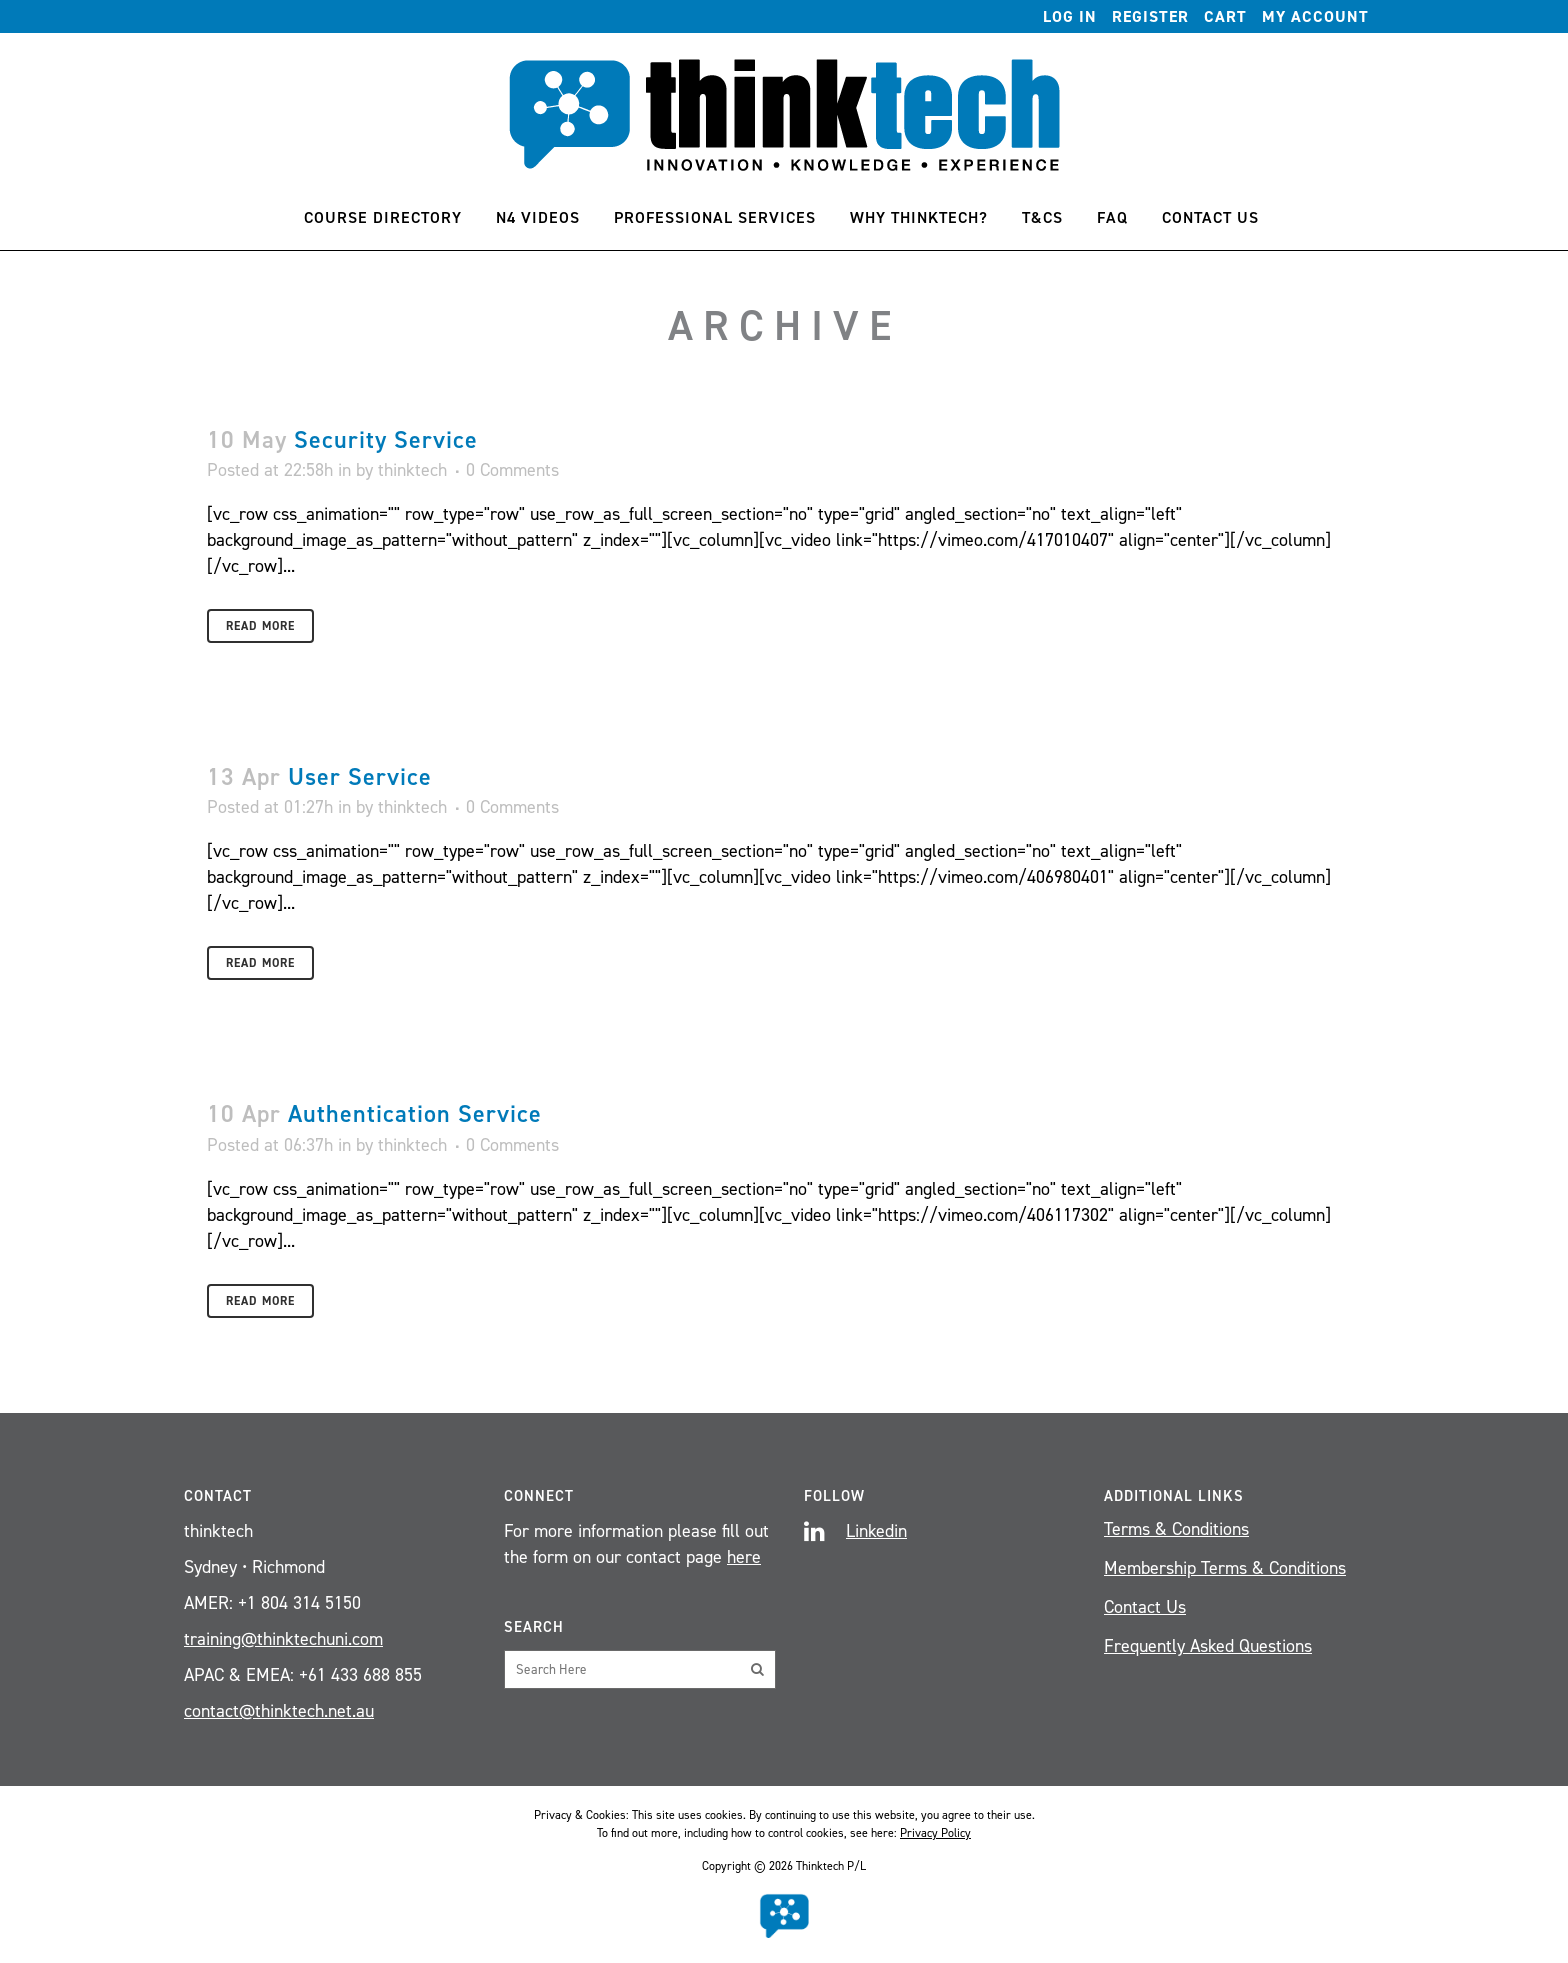 The height and width of the screenshot is (1963, 1568). What do you see at coordinates (260, 626) in the screenshot?
I see `Read More` at bounding box center [260, 626].